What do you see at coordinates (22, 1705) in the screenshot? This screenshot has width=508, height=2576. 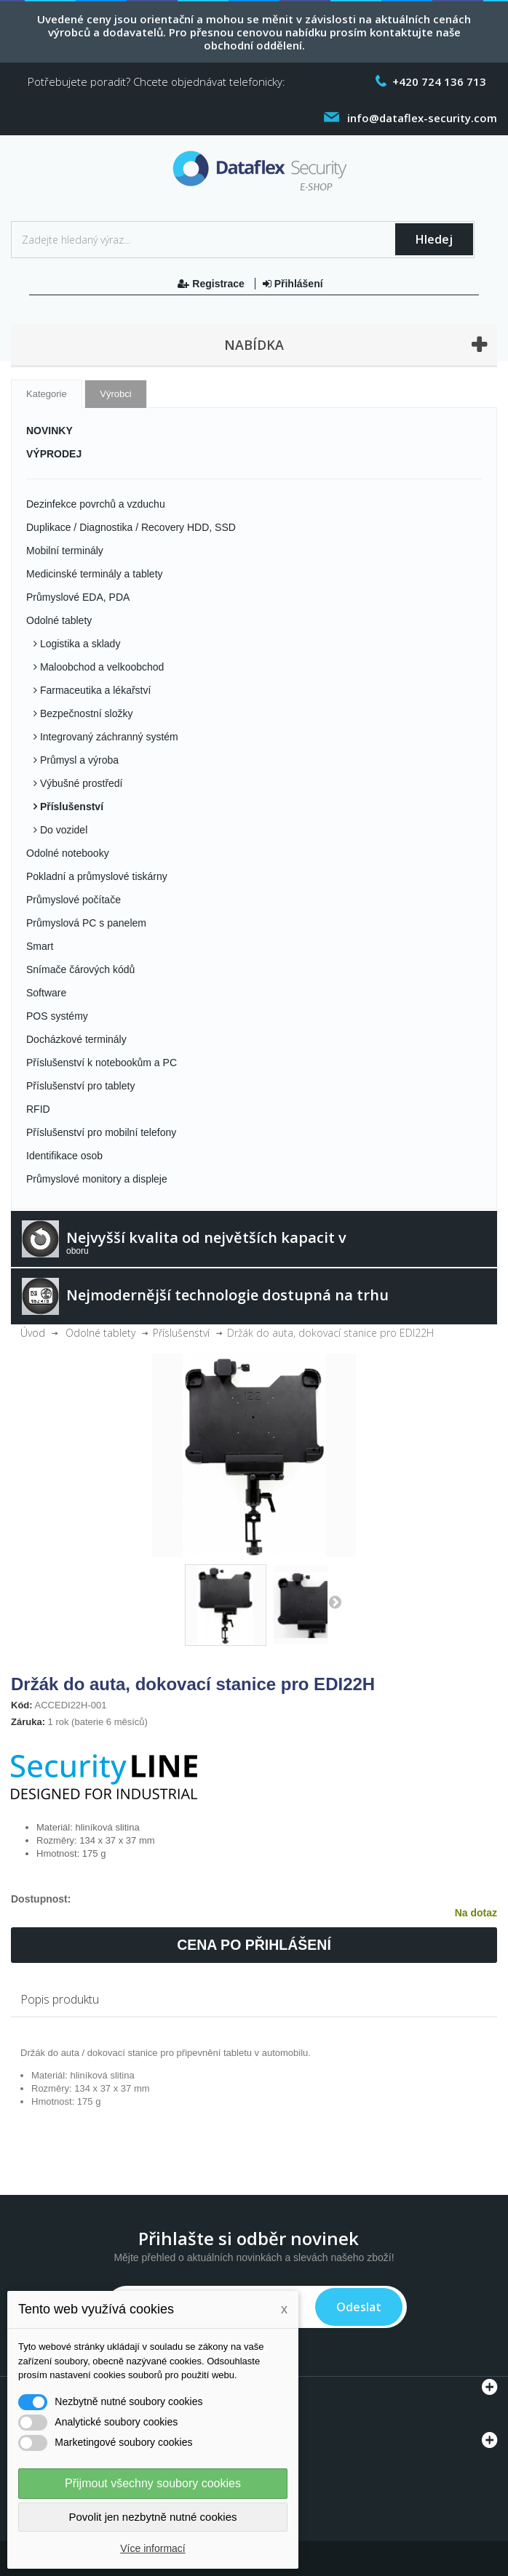 I see `Kód:` at bounding box center [22, 1705].